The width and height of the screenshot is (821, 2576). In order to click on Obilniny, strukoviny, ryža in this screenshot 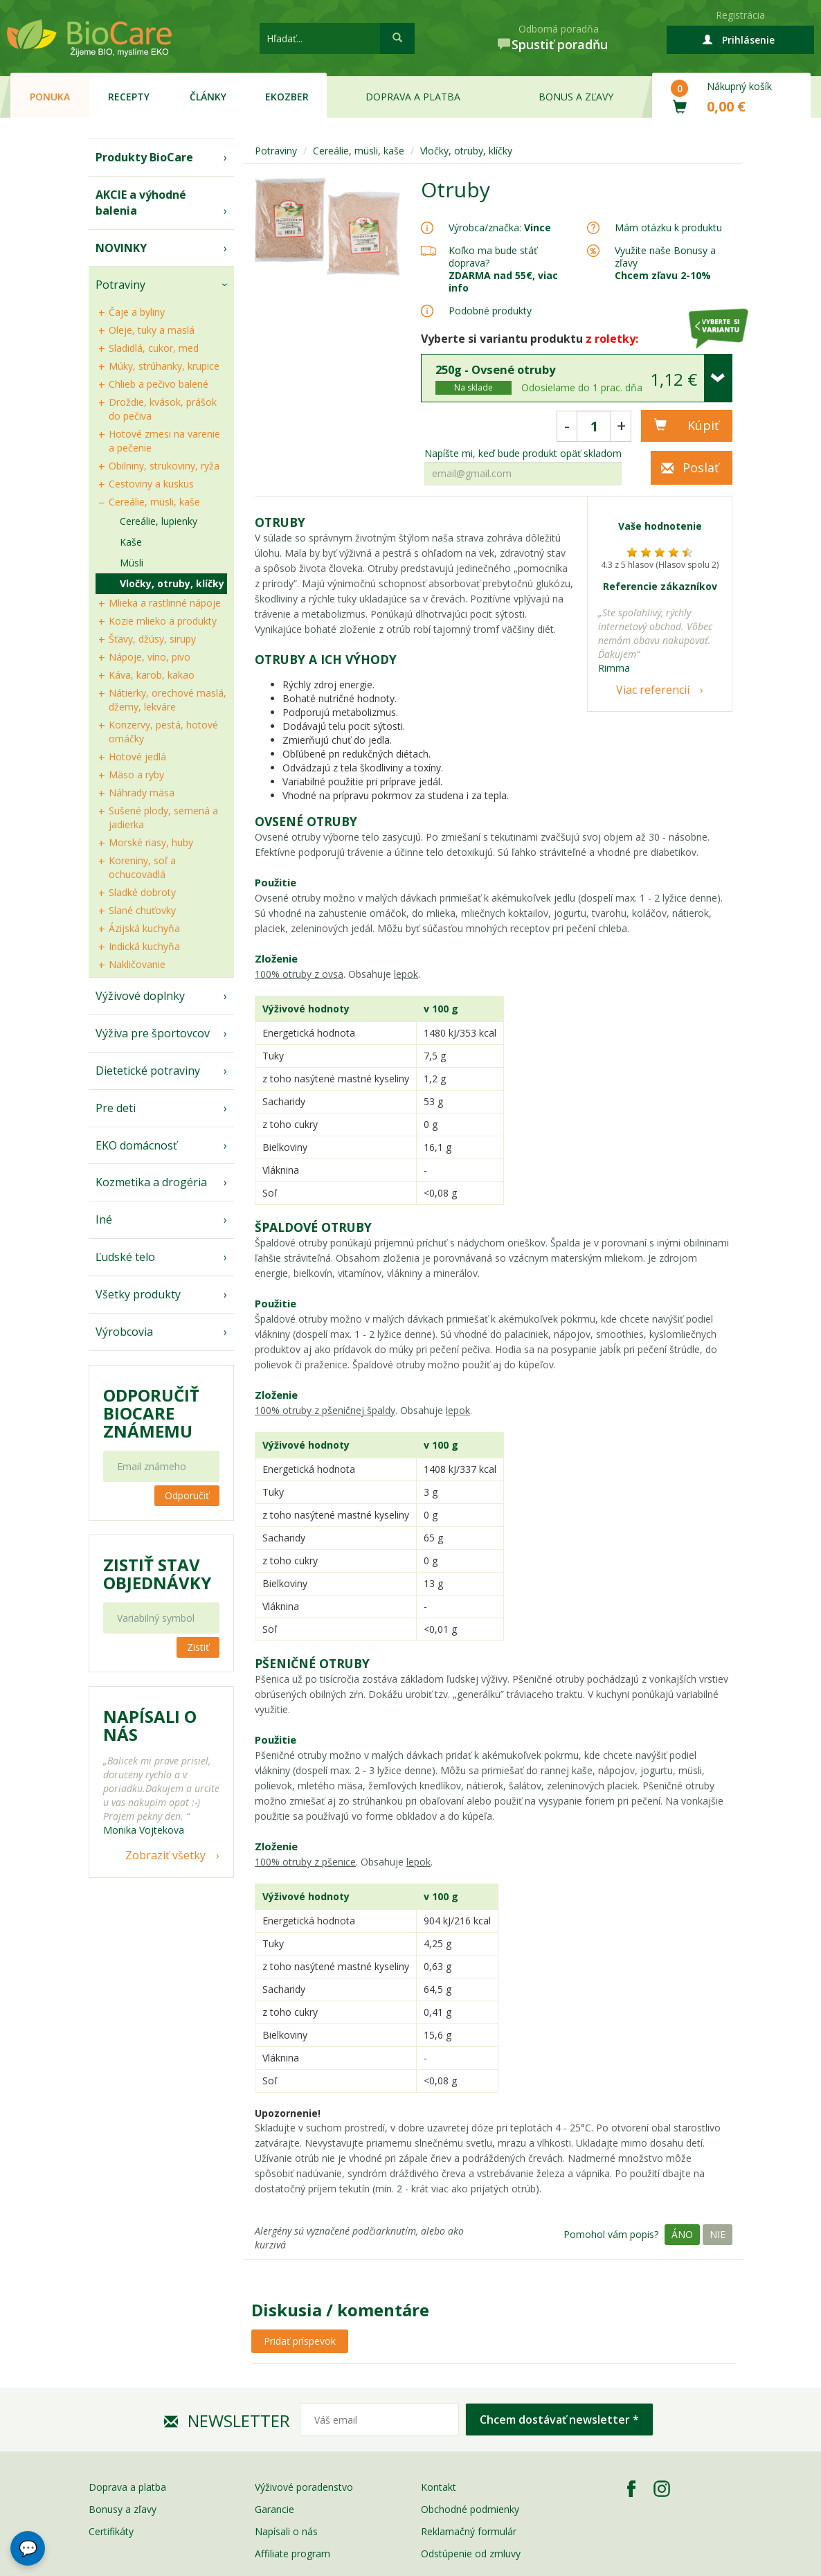, I will do `click(164, 465)`.